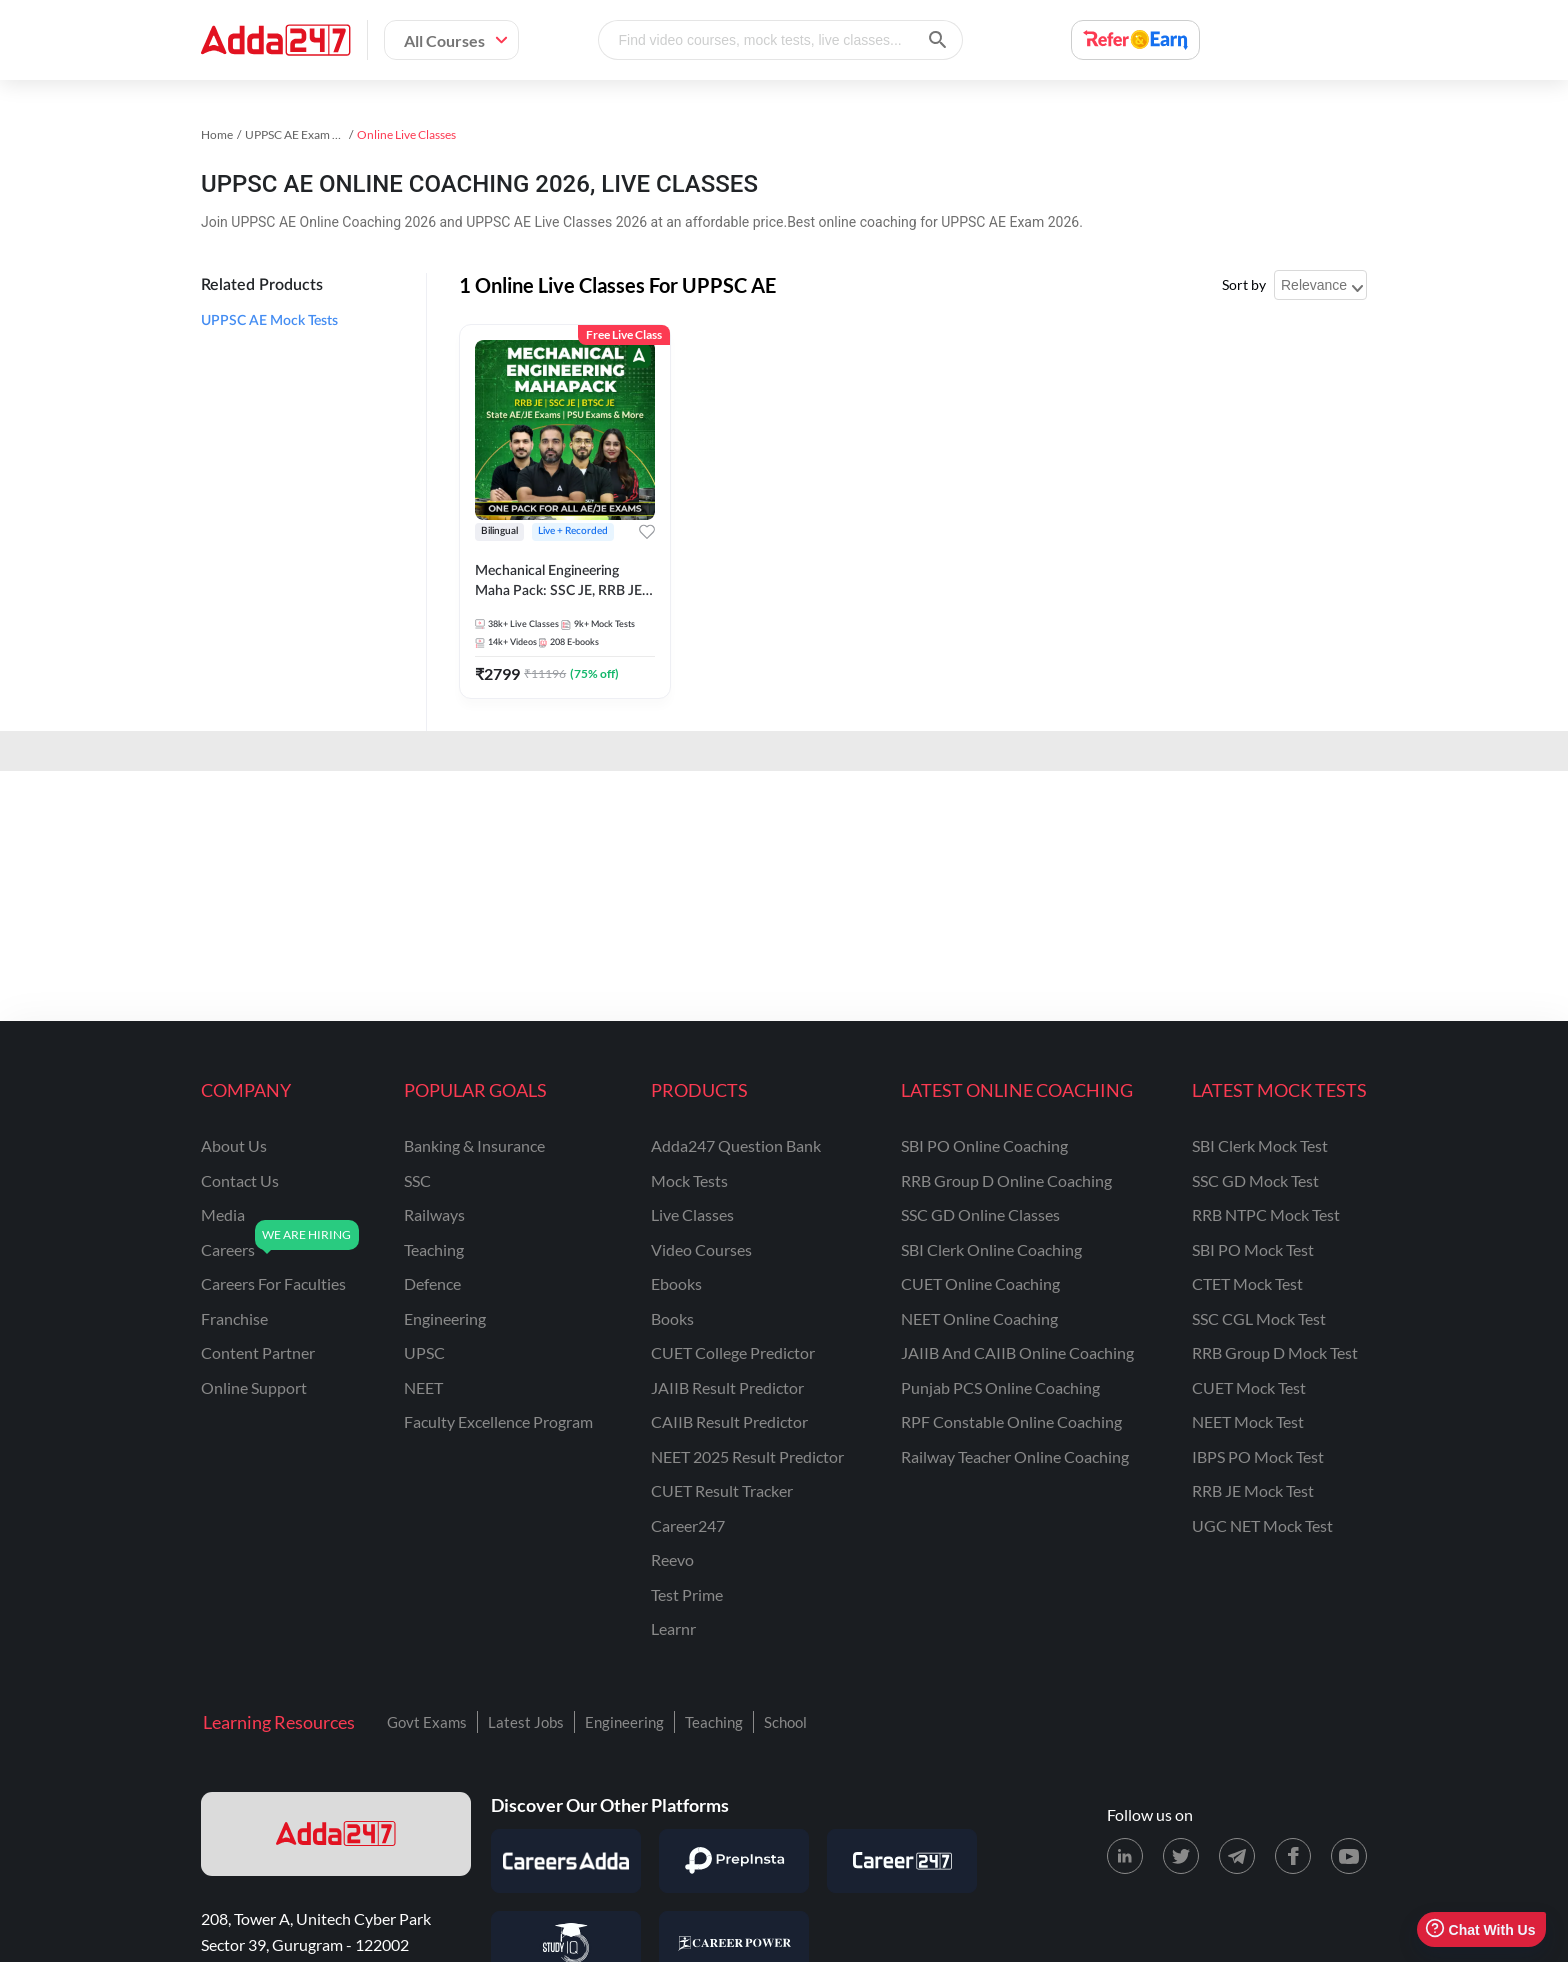 This screenshot has height=1962, width=1568. What do you see at coordinates (434, 1214) in the screenshot?
I see `railways` at bounding box center [434, 1214].